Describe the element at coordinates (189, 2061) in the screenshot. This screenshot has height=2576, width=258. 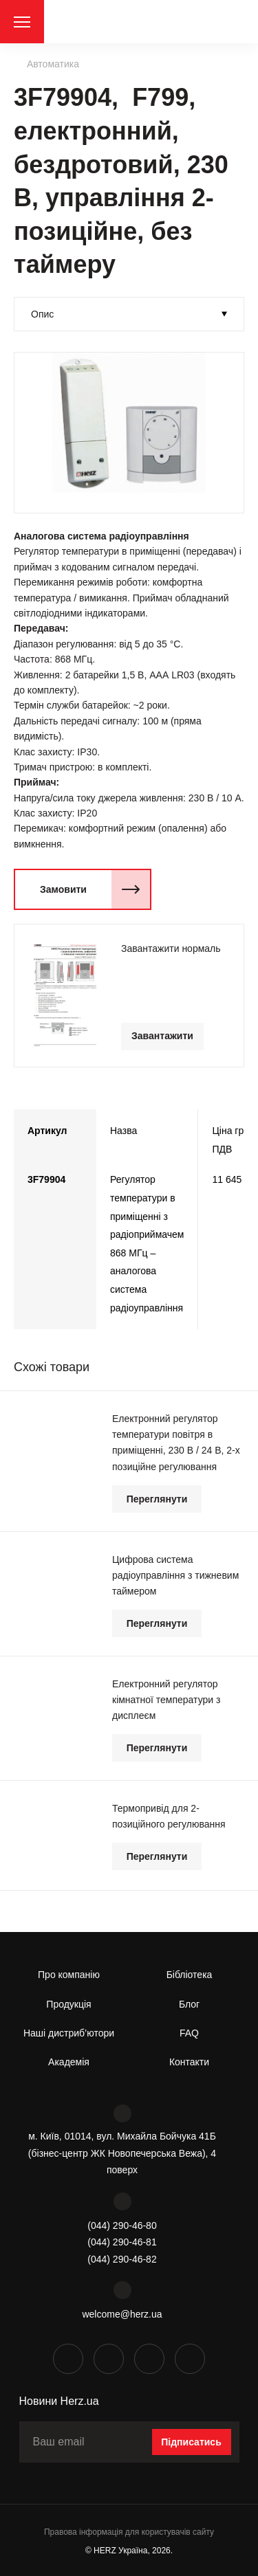
I see `Контакти` at that location.